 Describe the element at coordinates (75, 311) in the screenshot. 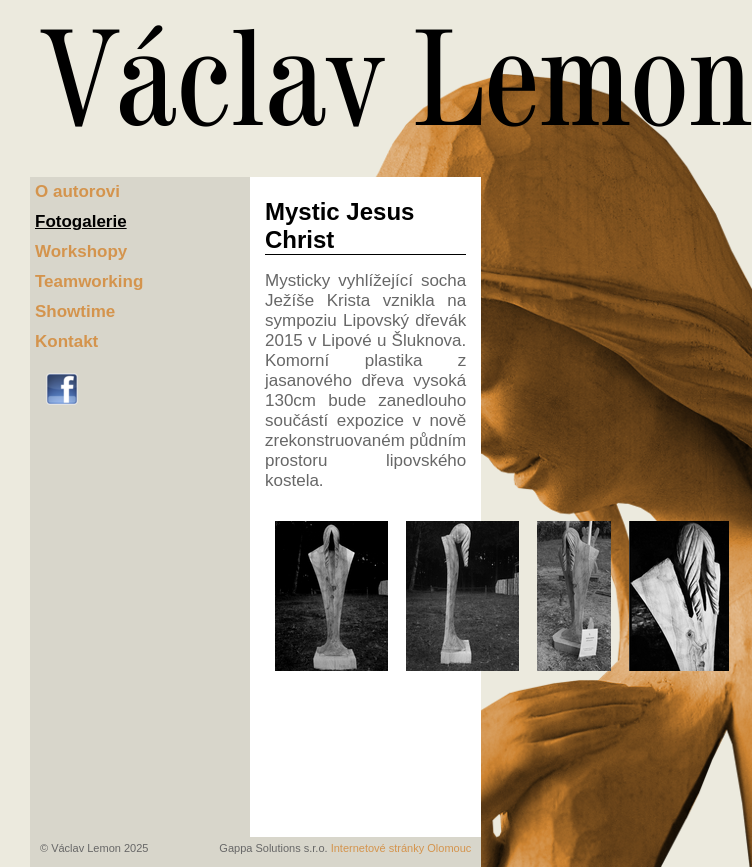

I see `Showtime` at that location.